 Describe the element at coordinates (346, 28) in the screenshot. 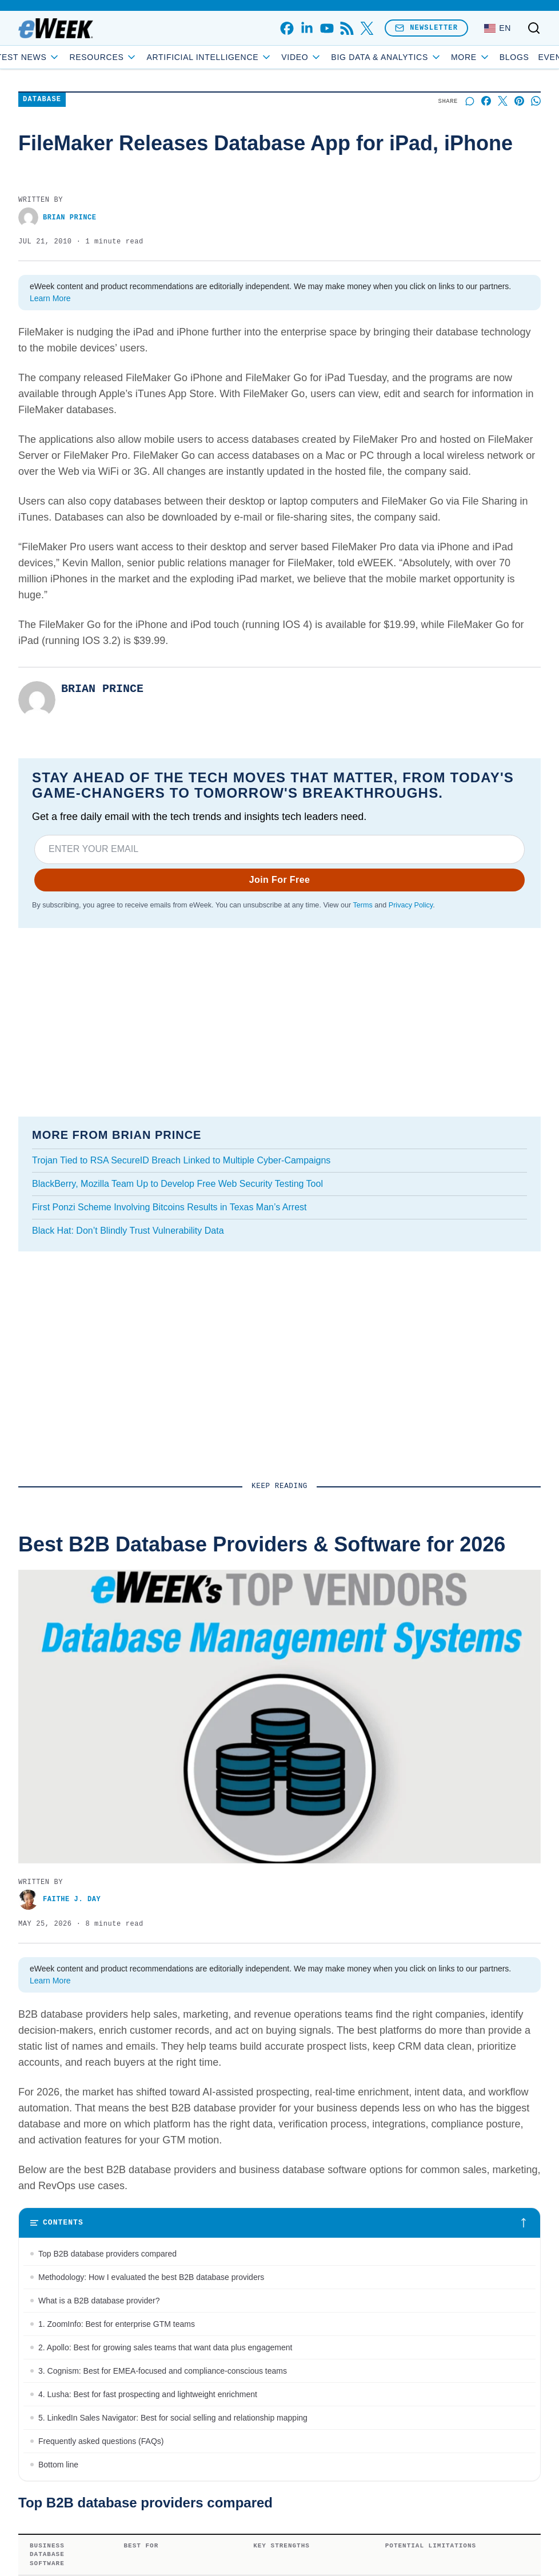

I see `[rss]` at that location.